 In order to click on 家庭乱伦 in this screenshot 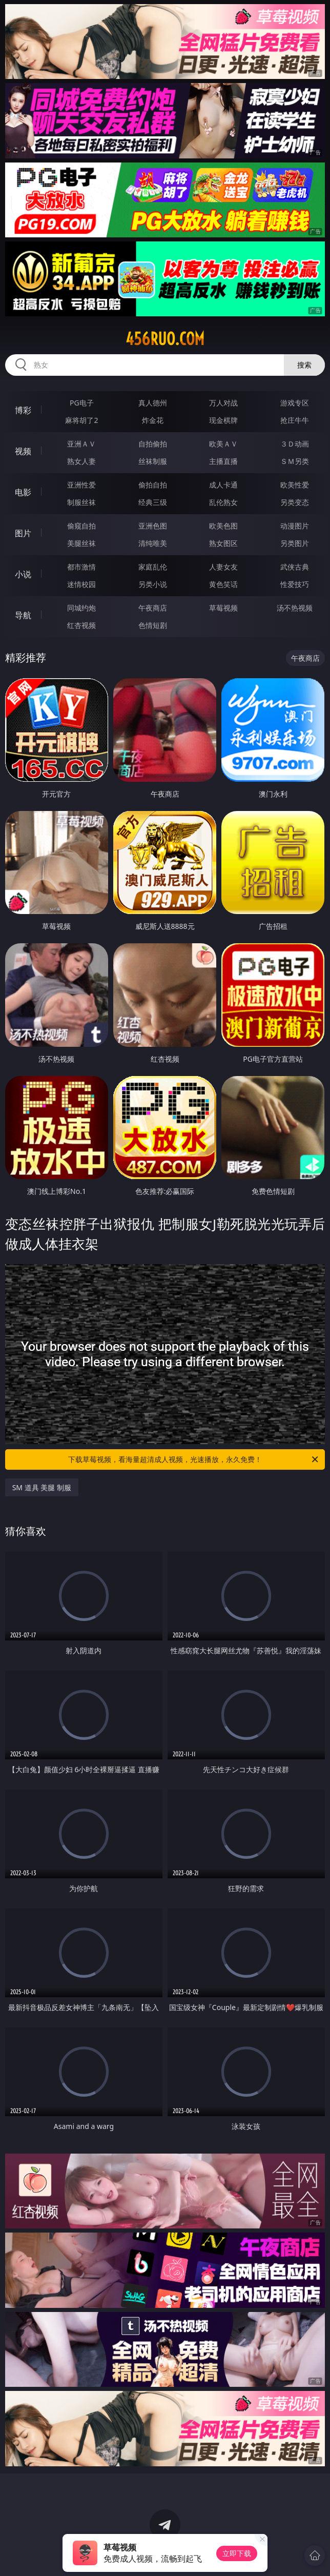, I will do `click(152, 567)`.